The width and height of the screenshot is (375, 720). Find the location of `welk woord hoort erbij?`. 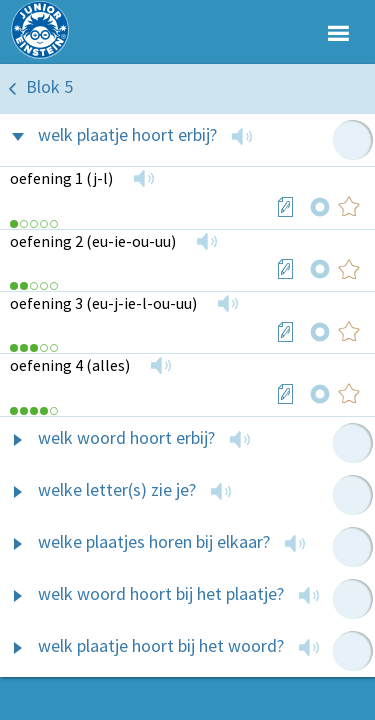

welk woord hoort erbij? is located at coordinates (126, 437).